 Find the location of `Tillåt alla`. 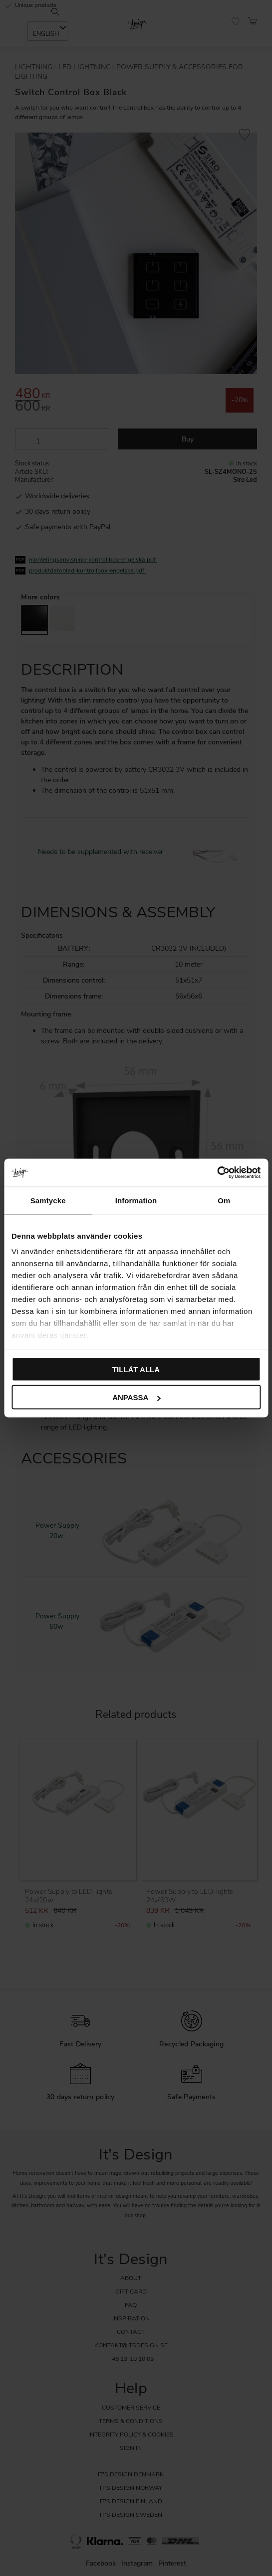

Tillåt alla is located at coordinates (136, 1369).